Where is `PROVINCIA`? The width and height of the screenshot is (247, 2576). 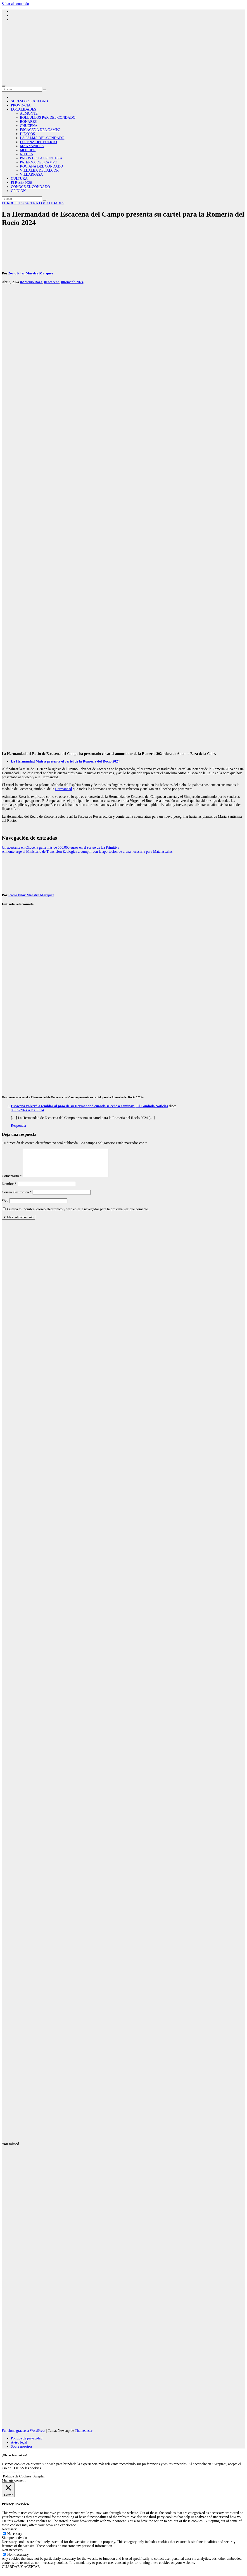
PROVINCIA is located at coordinates (21, 105).